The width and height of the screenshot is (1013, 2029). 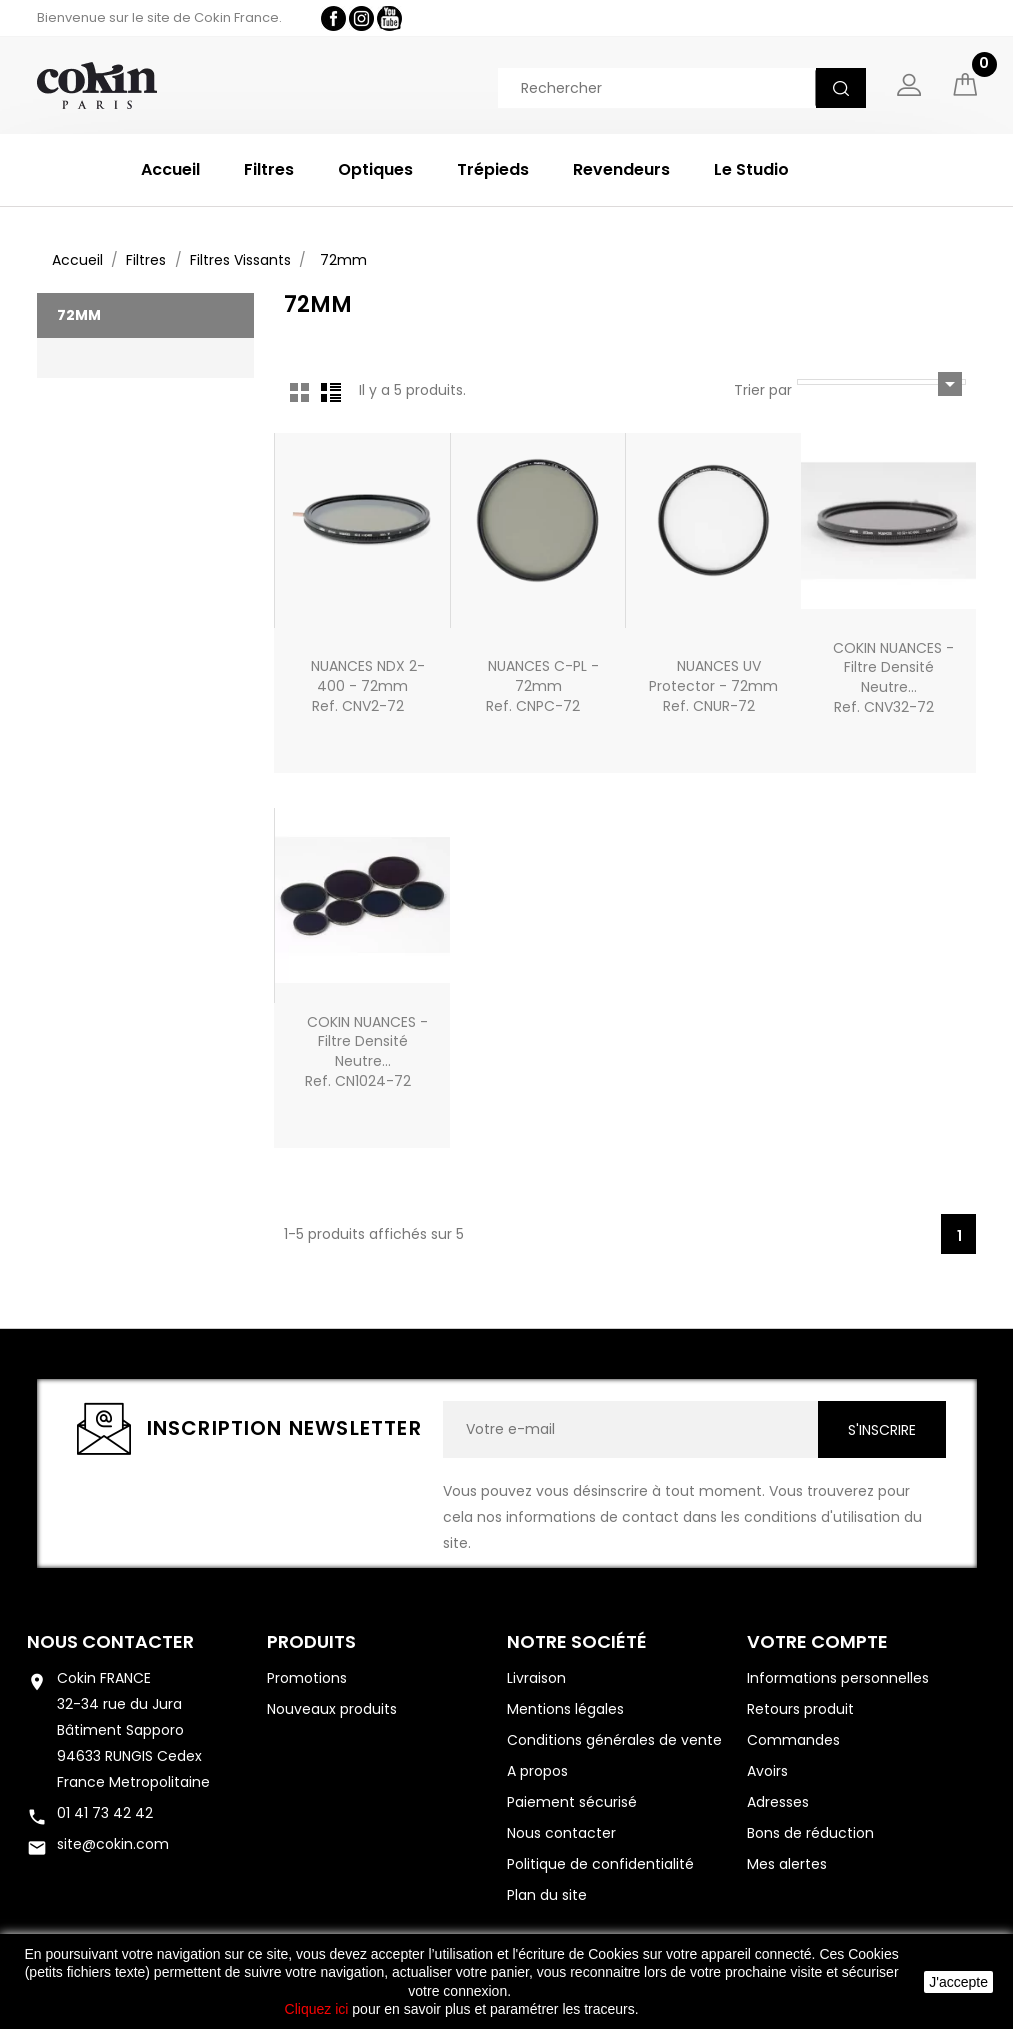 I want to click on Le Studio, so click(x=751, y=169).